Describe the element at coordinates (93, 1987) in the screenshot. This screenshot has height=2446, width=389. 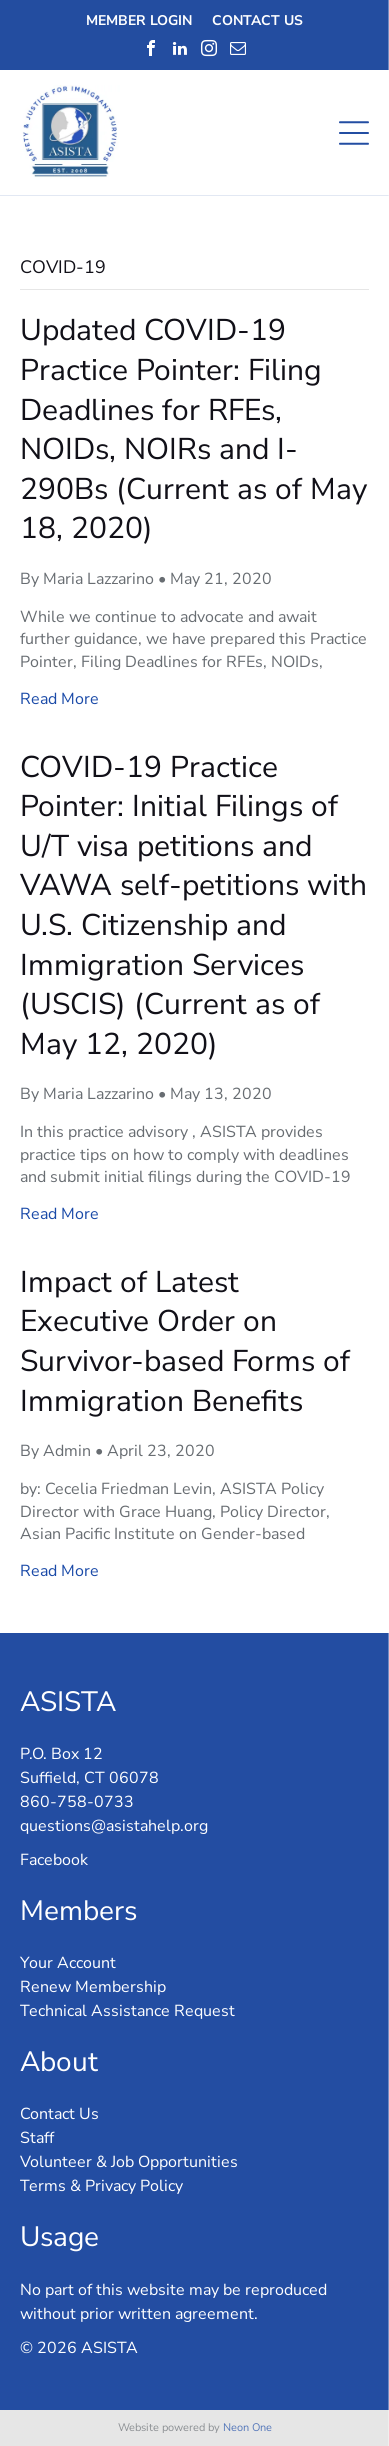
I see `Renew Membership` at that location.